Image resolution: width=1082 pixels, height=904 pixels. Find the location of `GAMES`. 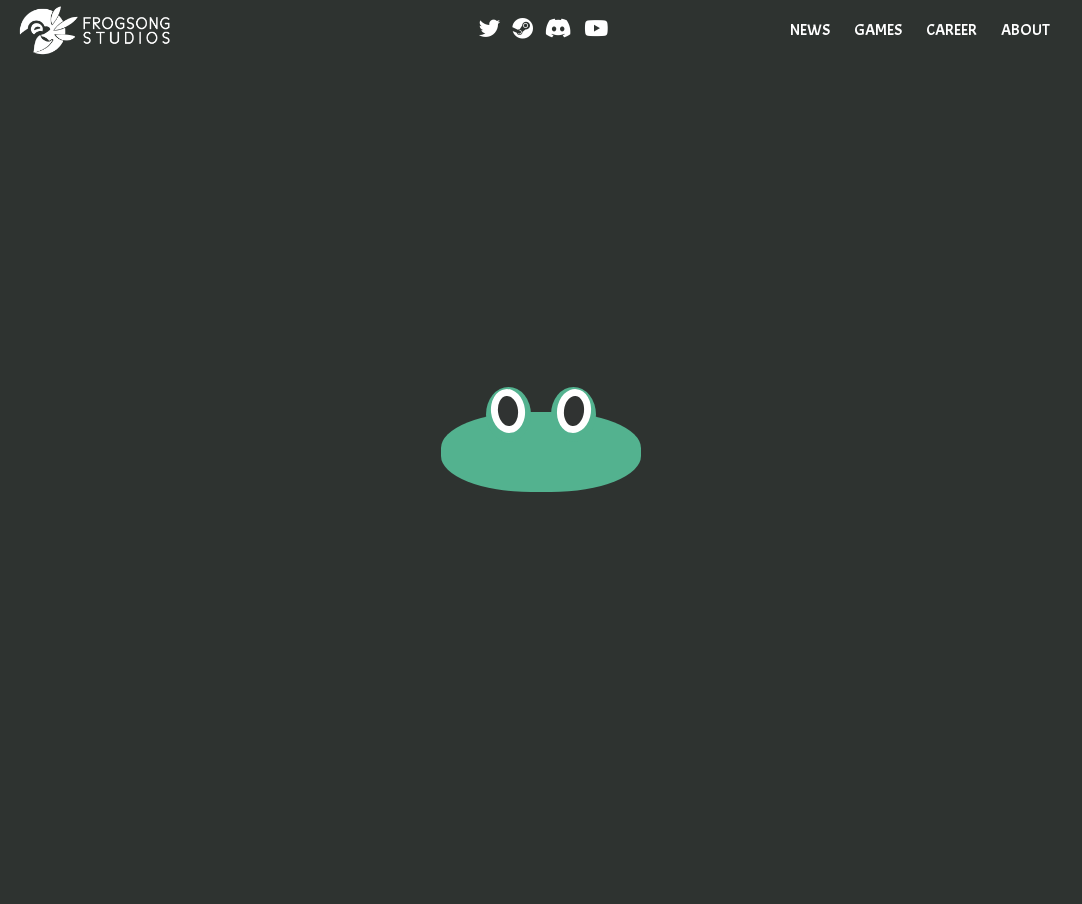

GAMES is located at coordinates (878, 30).